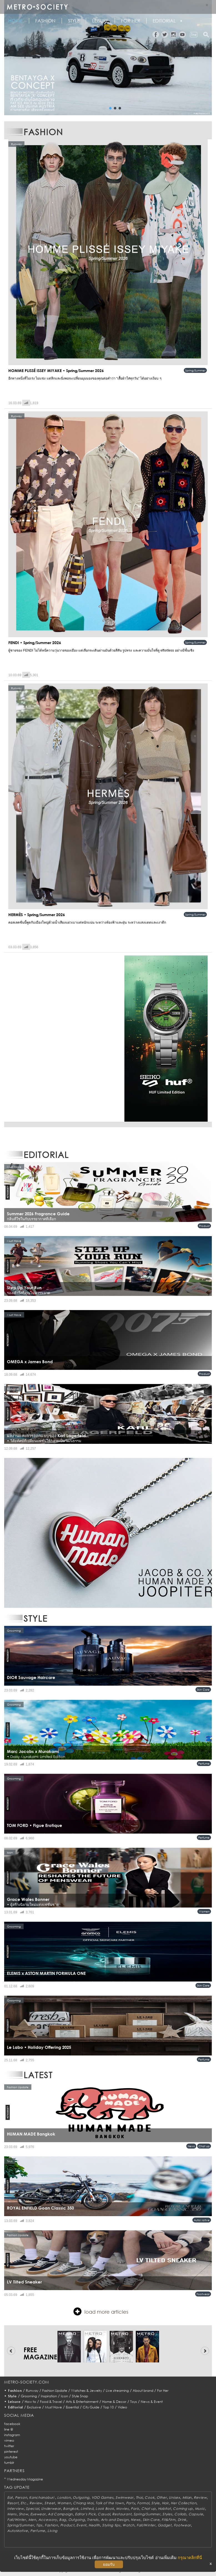  Describe the element at coordinates (42, 2497) in the screenshot. I see `Kanchanaburi` at that location.